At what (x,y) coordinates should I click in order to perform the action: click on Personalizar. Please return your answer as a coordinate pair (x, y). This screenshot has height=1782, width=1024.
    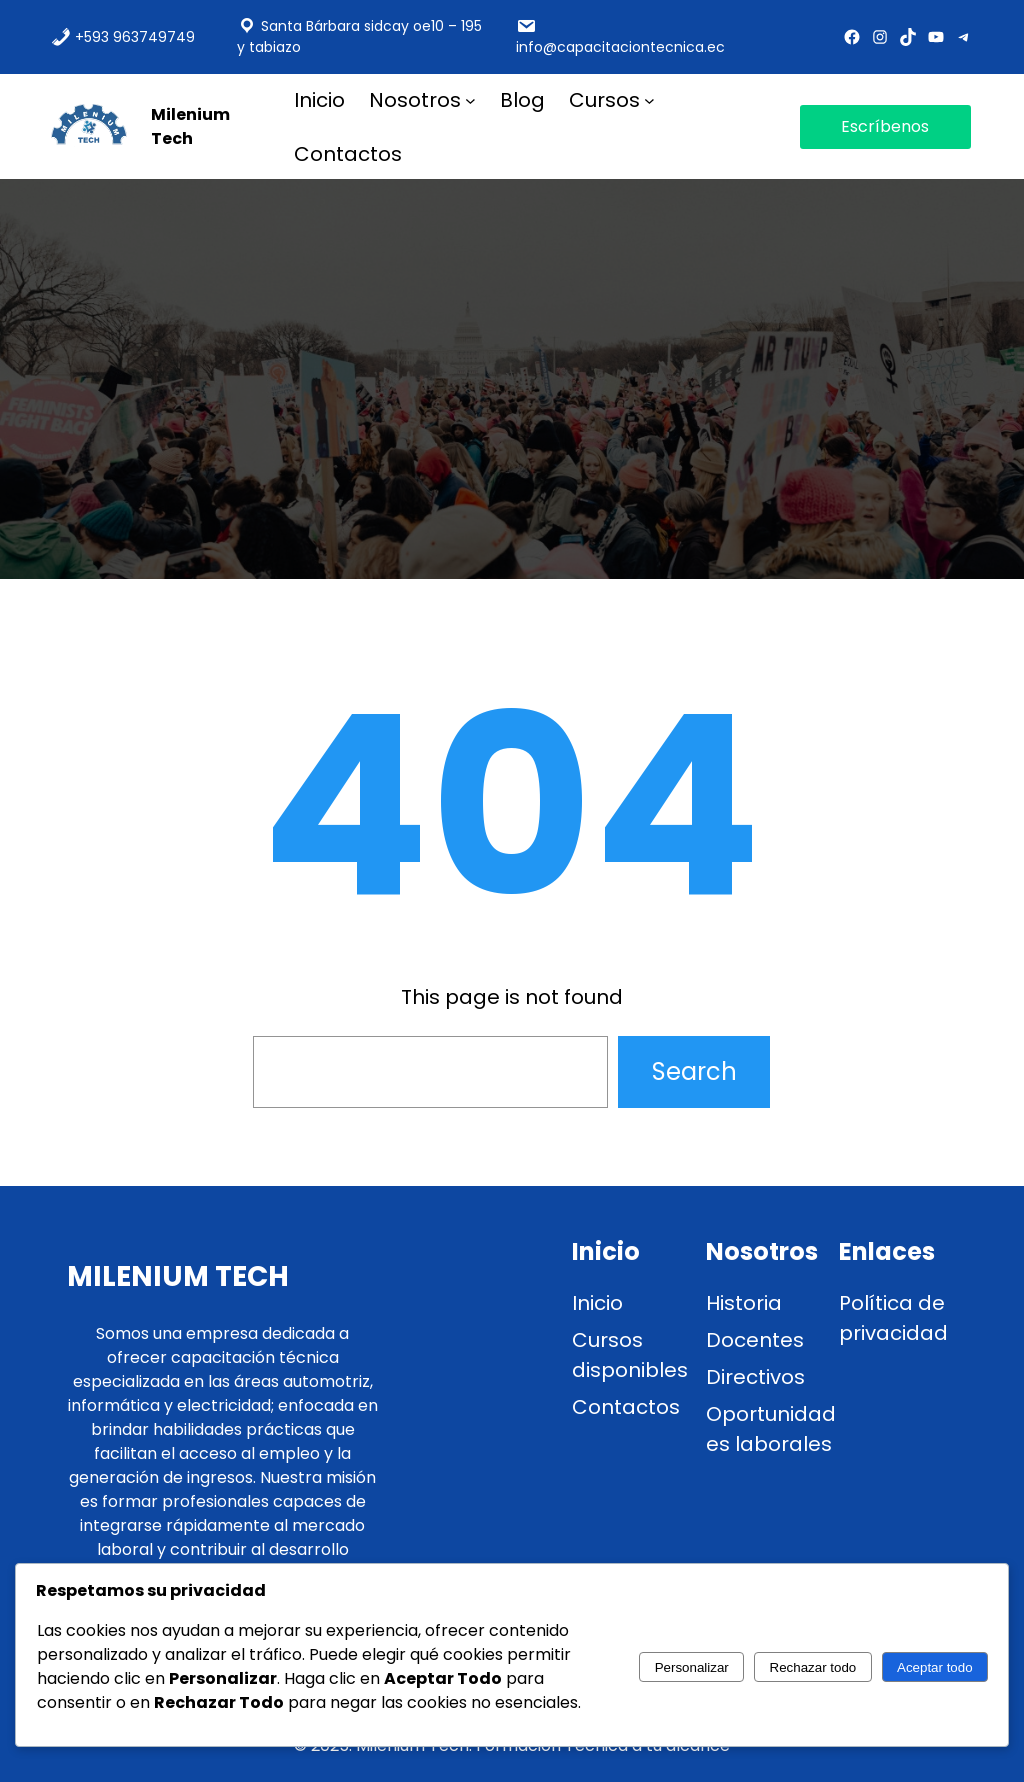
    Looking at the image, I should click on (692, 1667).